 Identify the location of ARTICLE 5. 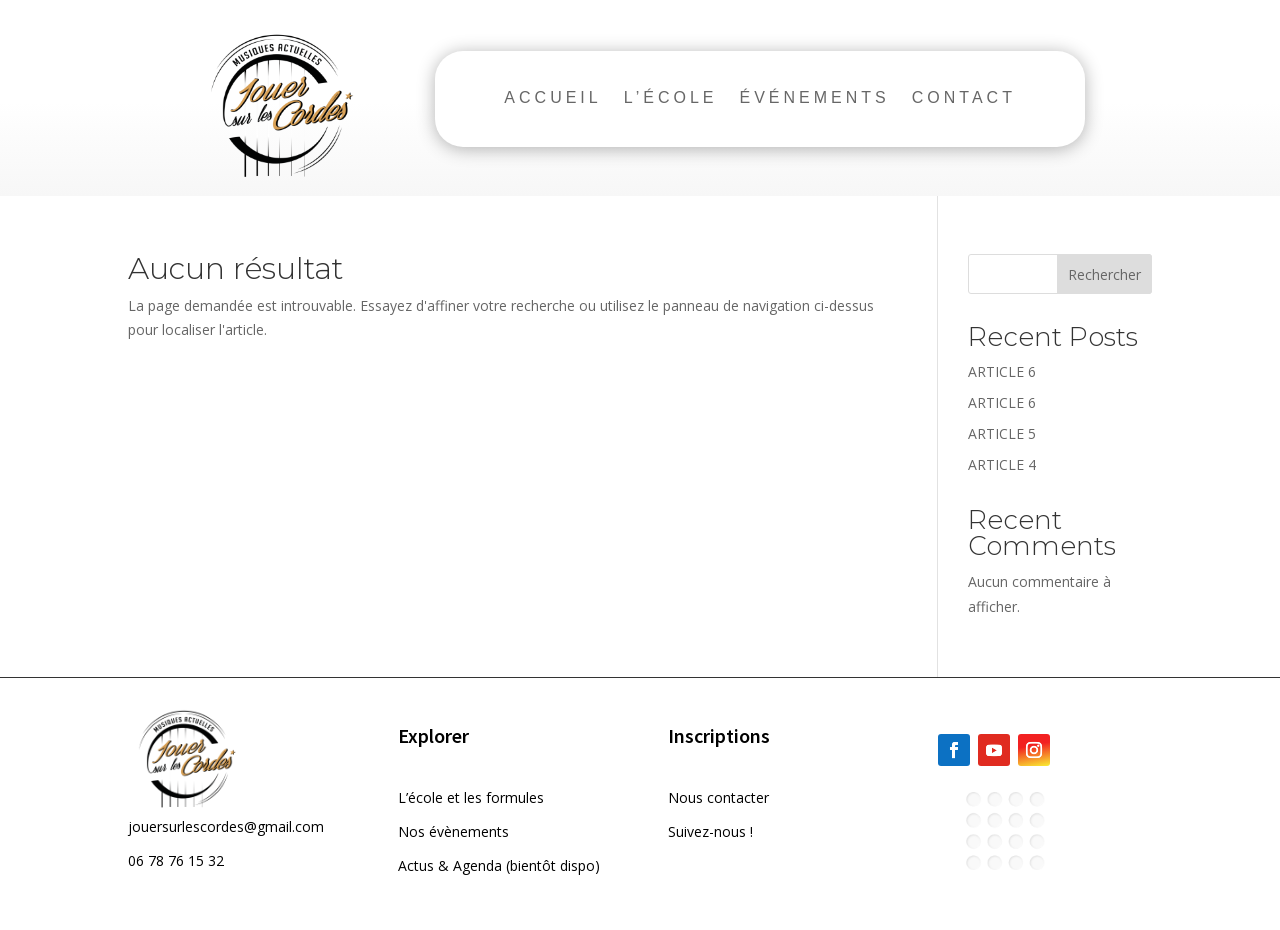
(1002, 433).